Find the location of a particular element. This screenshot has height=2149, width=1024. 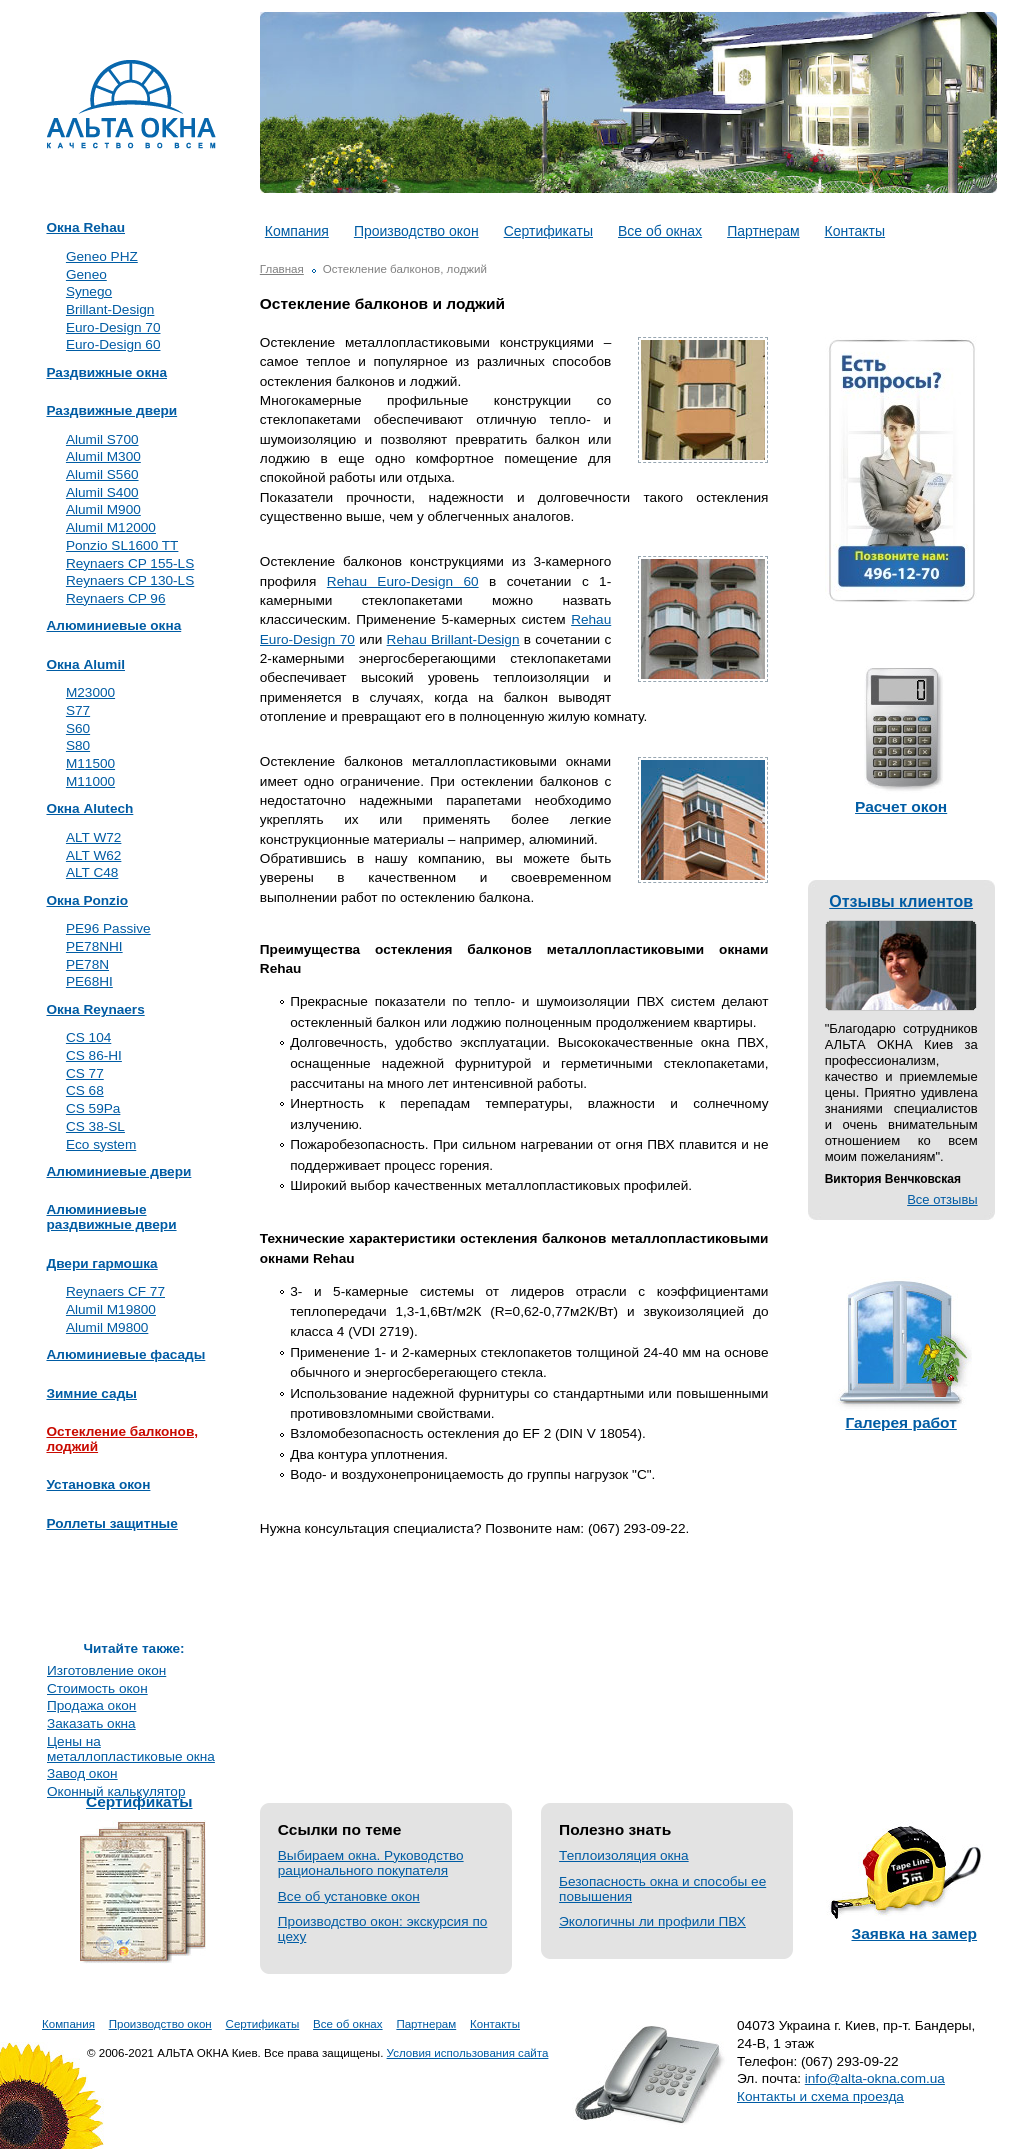

M11000 is located at coordinates (90, 781).